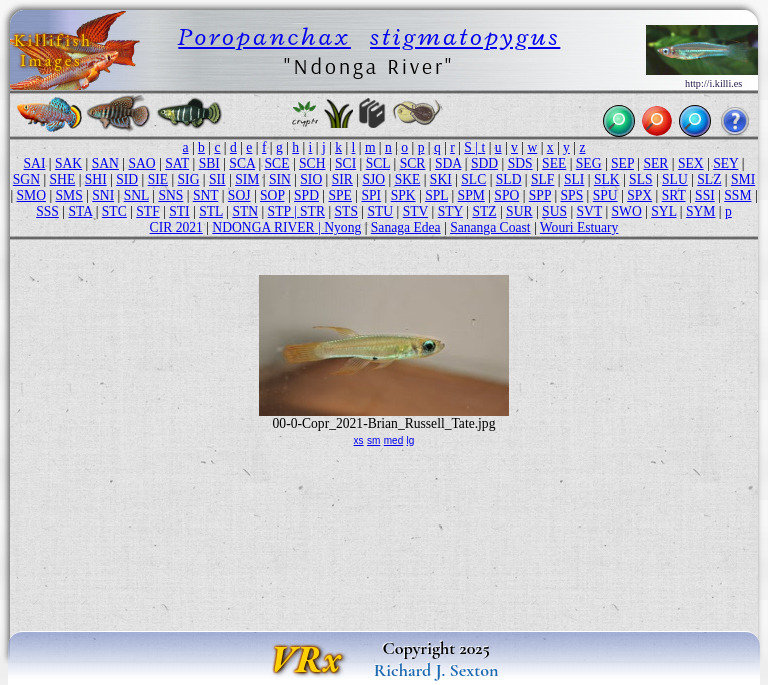  Describe the element at coordinates (627, 211) in the screenshot. I see `SWO` at that location.